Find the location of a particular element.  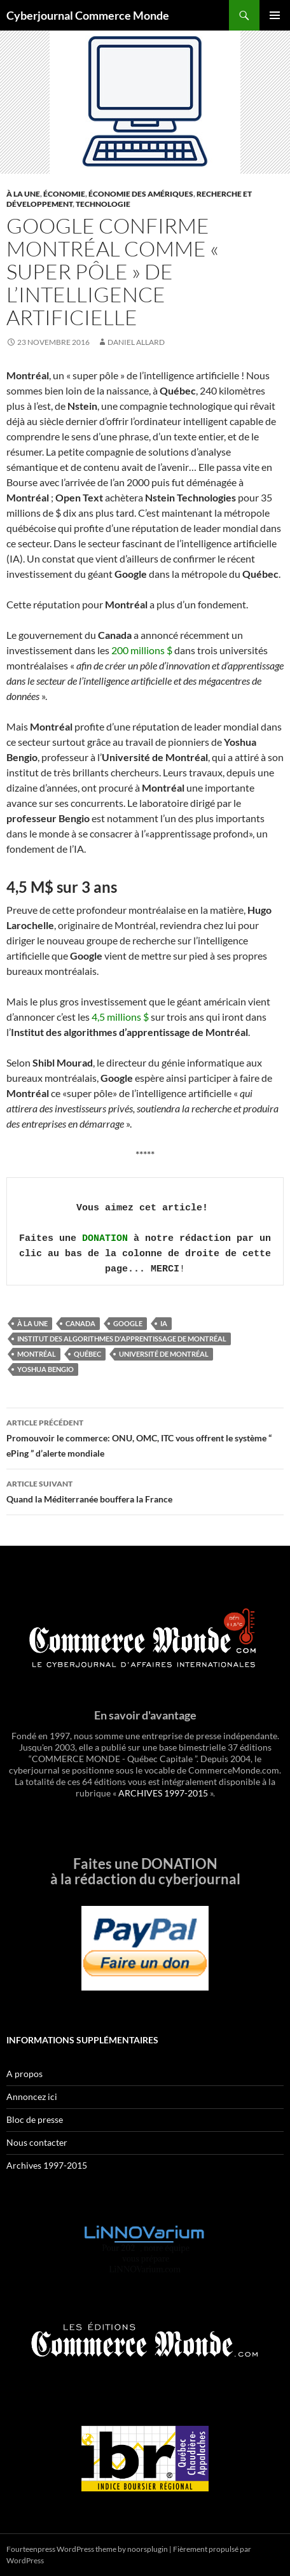

ia is located at coordinates (163, 1323).